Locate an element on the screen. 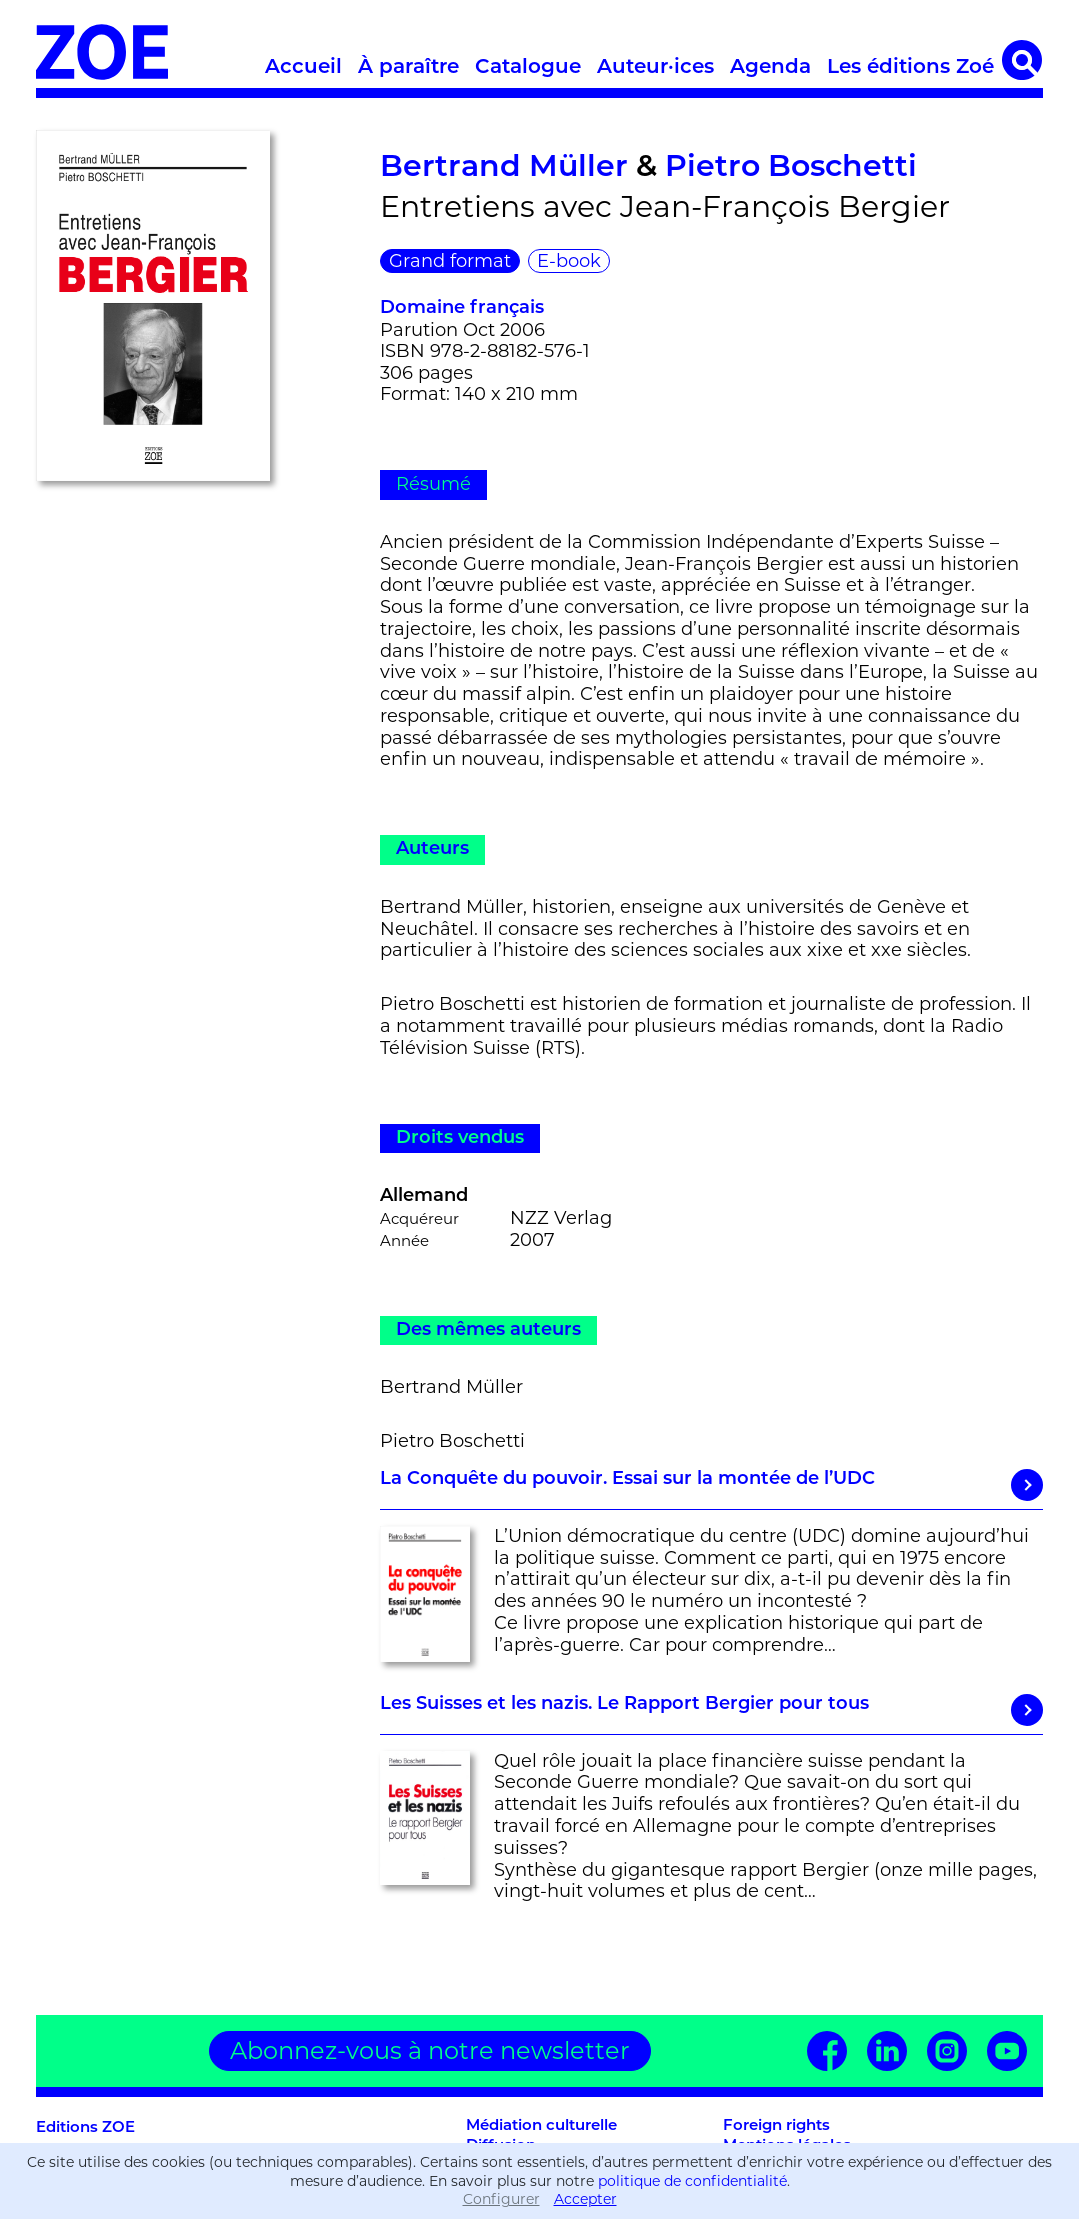 The height and width of the screenshot is (2219, 1079). Pietro Boschetti is located at coordinates (791, 168).